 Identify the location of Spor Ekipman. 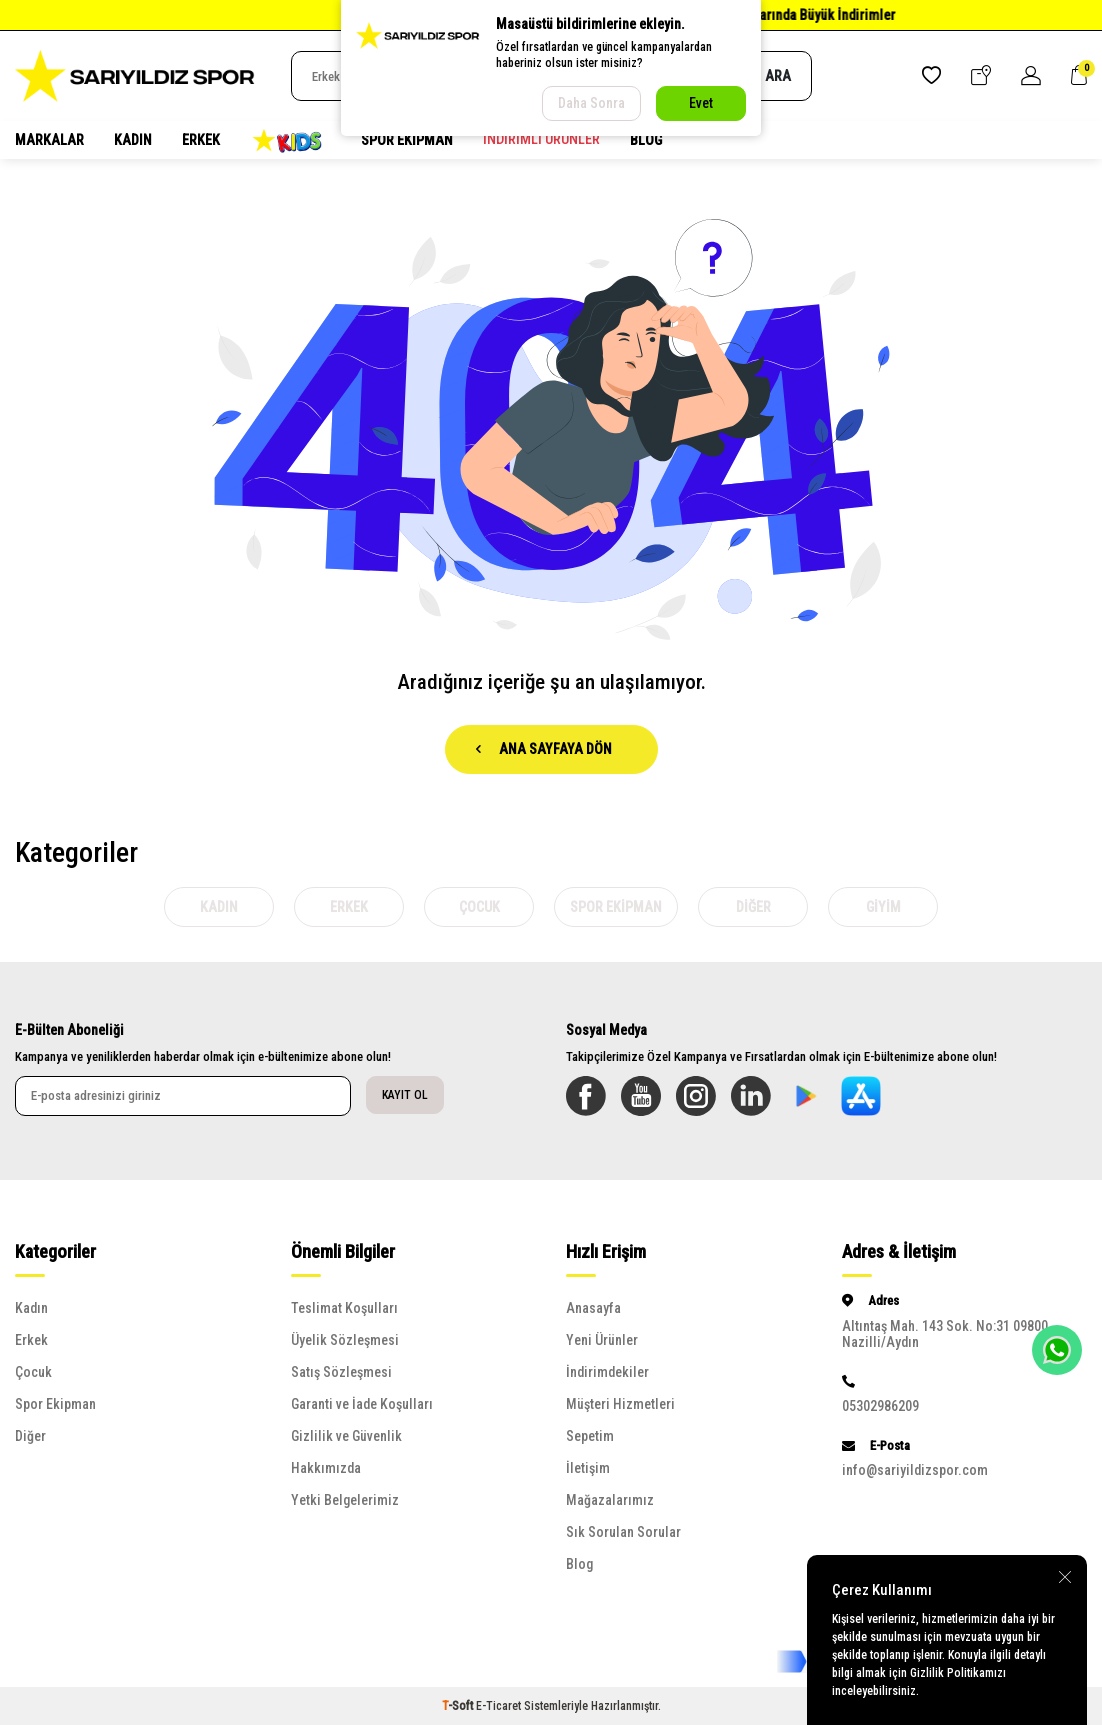
(407, 140).